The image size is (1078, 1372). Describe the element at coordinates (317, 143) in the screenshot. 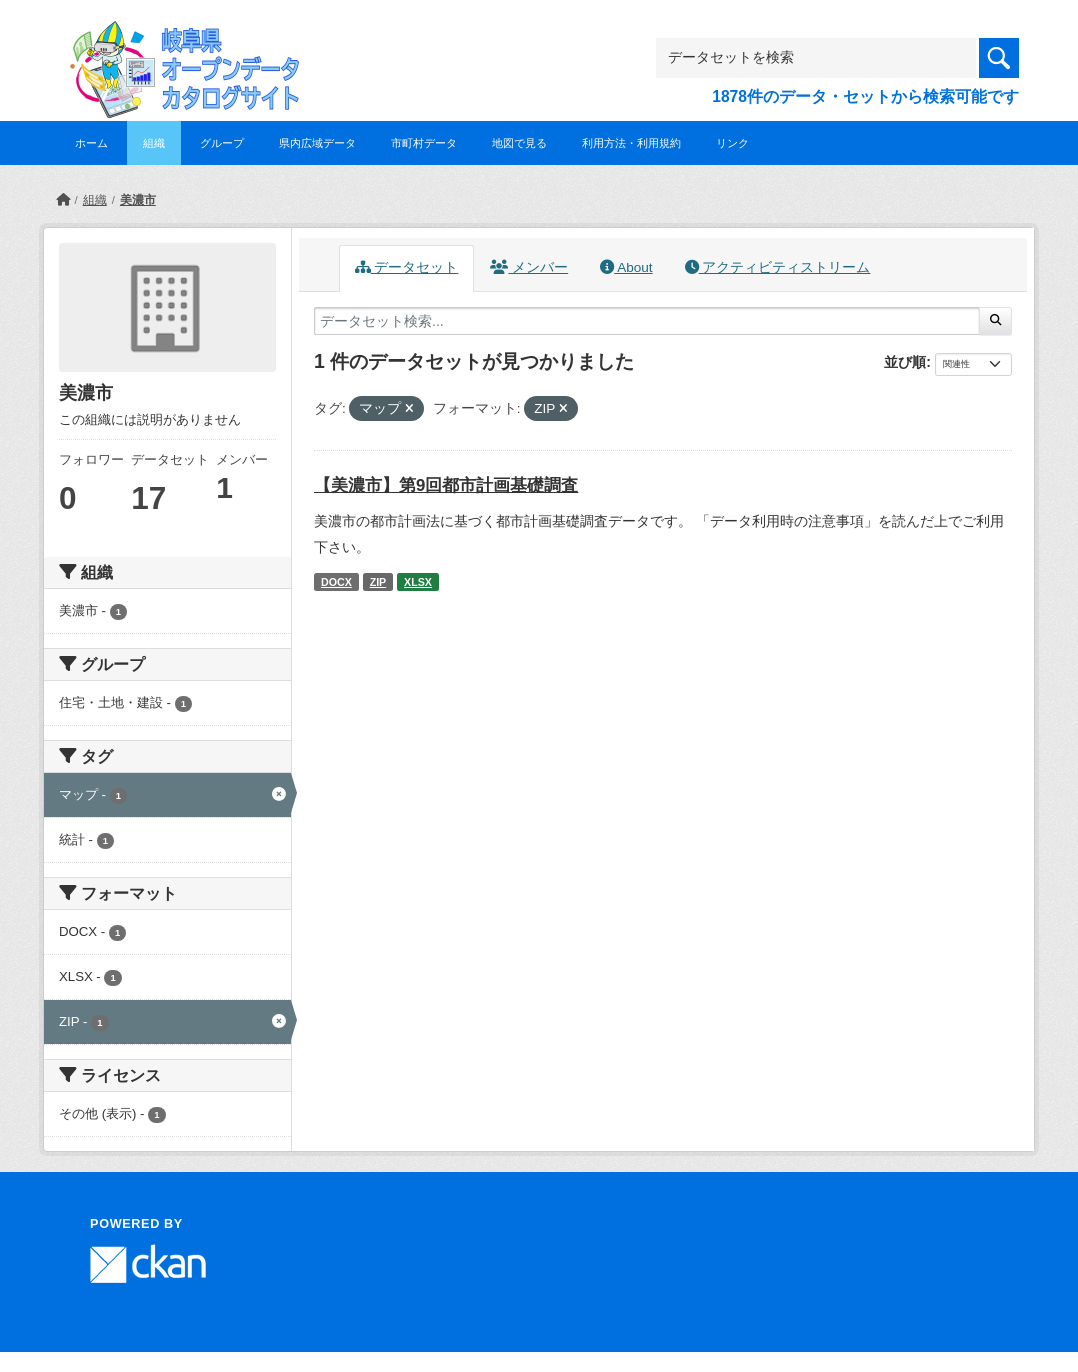

I see `県内広域データ` at that location.